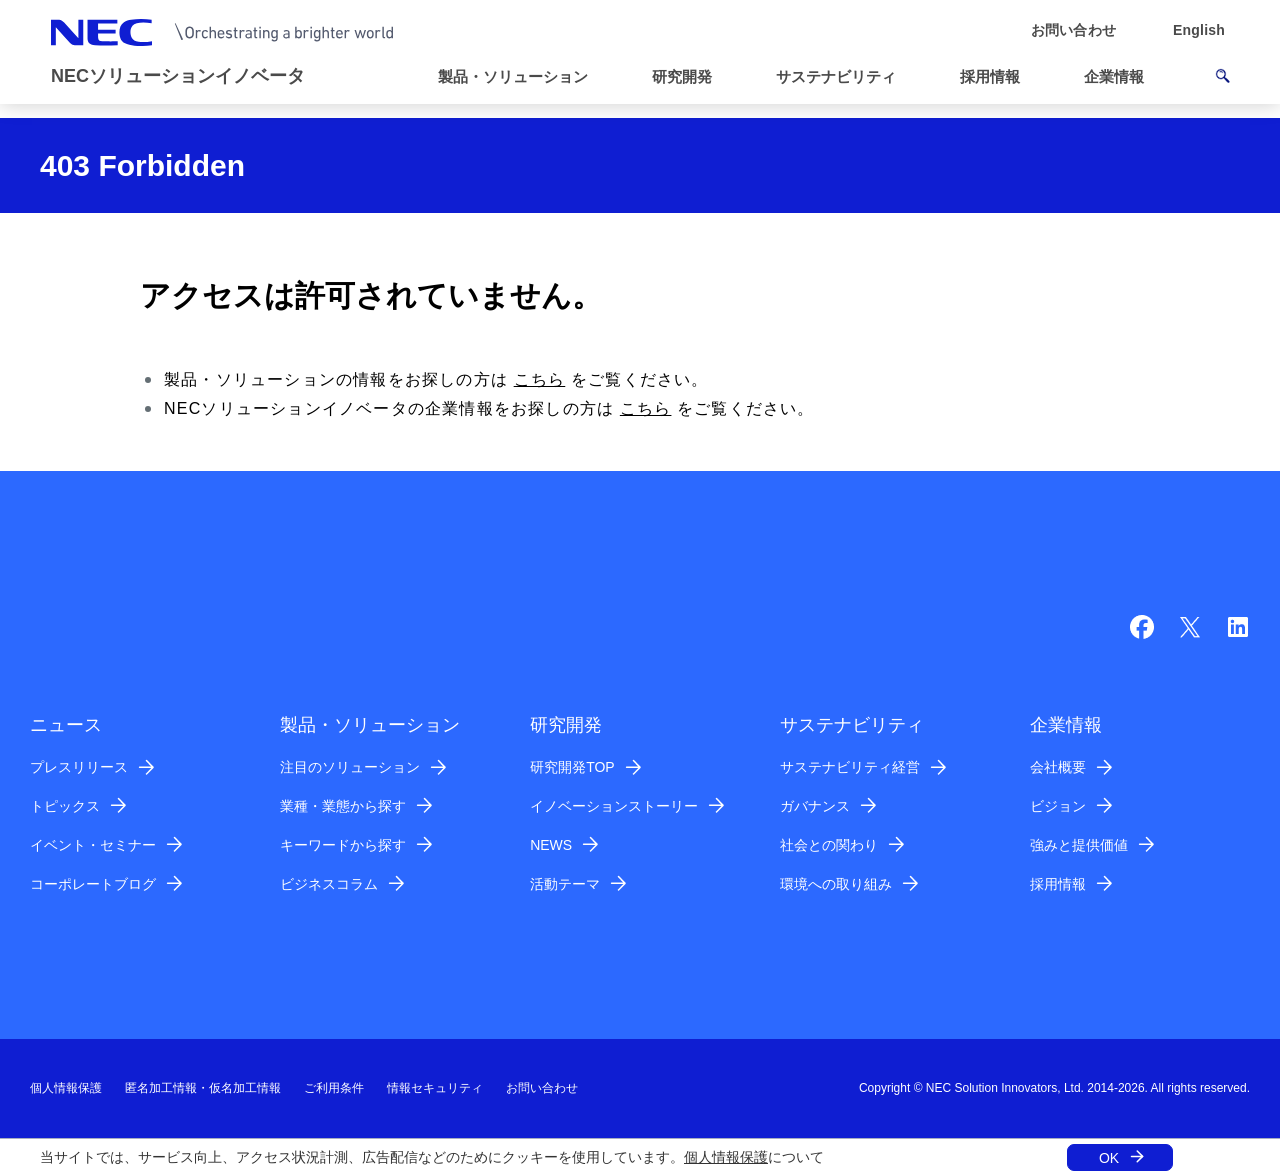 The image size is (1280, 1176). Describe the element at coordinates (203, 1088) in the screenshot. I see `匿名加工情報・仮名加工情報` at that location.